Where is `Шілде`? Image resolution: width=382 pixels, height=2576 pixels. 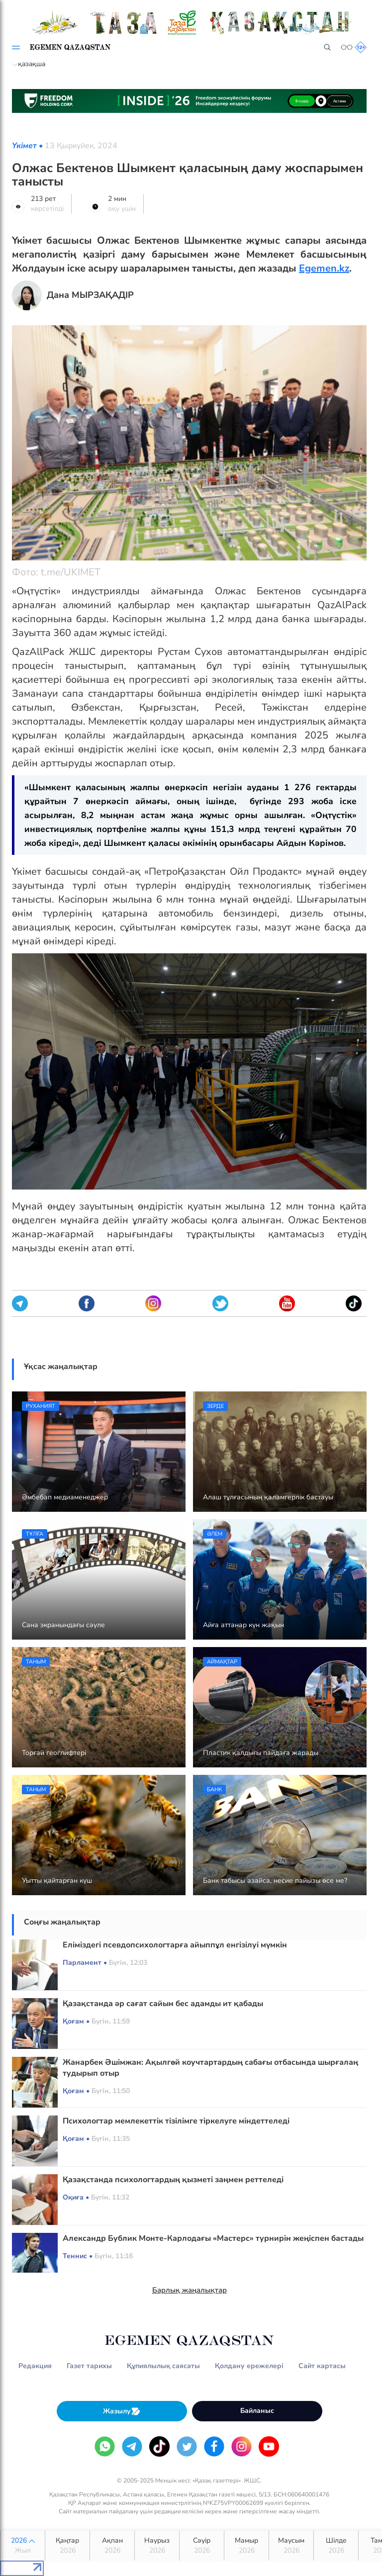 Шілде is located at coordinates (336, 2546).